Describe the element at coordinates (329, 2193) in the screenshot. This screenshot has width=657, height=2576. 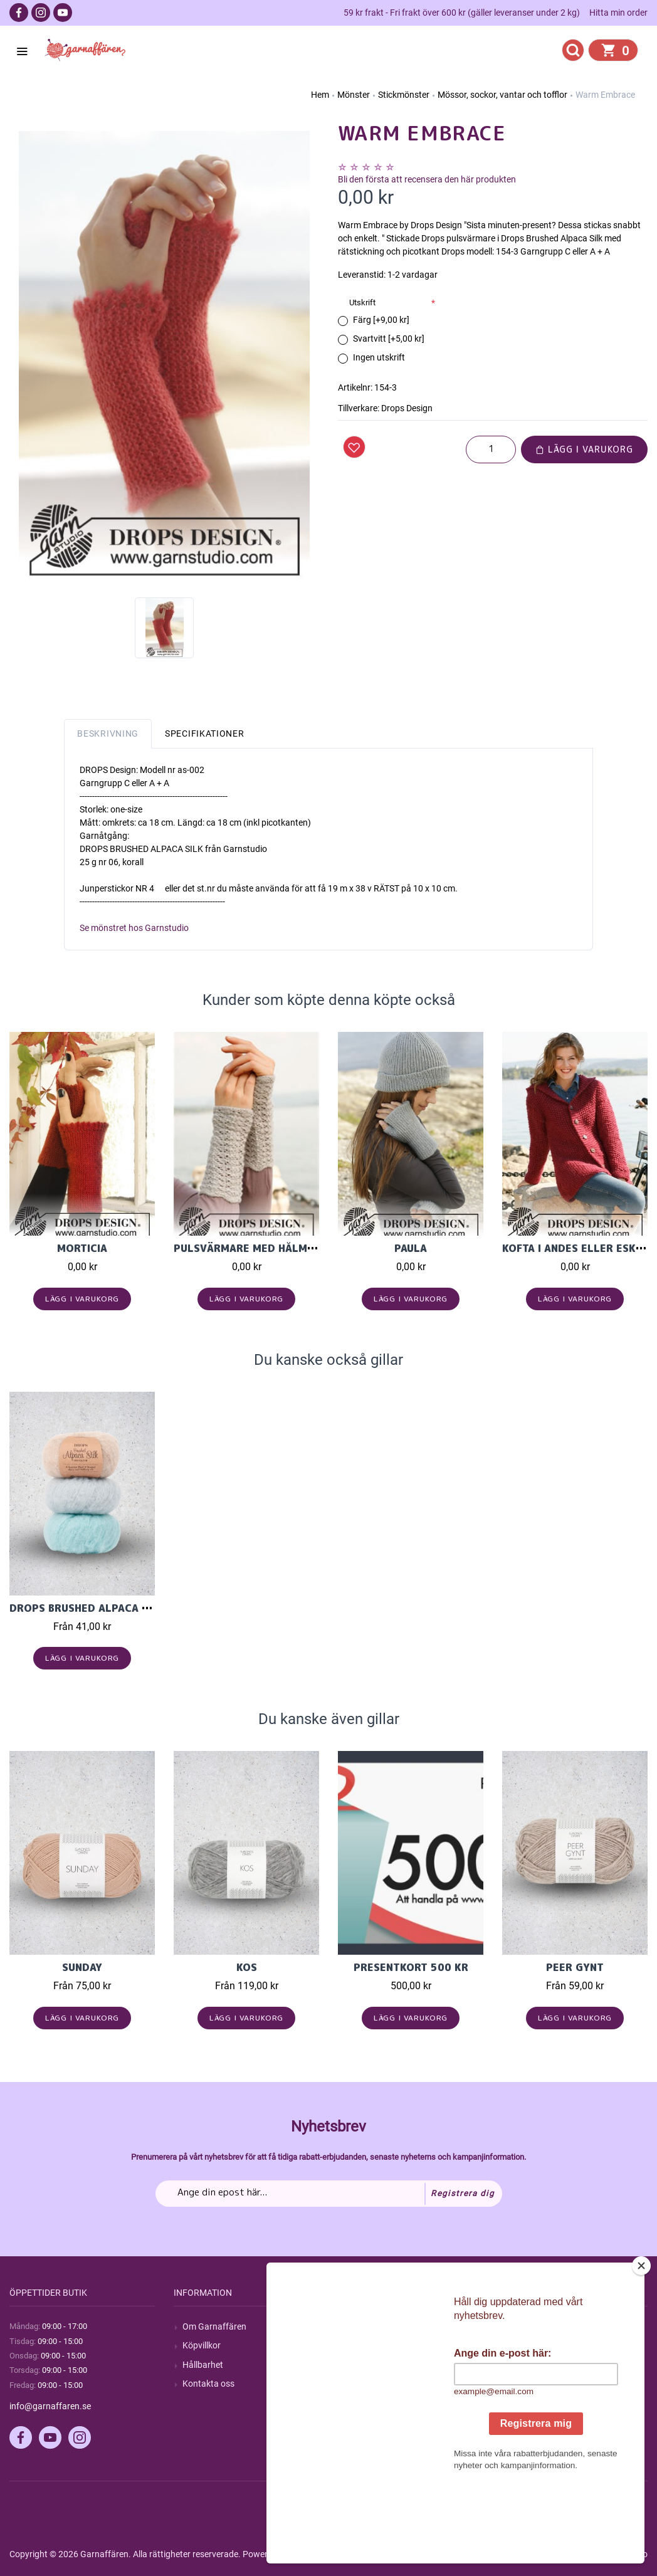
I see `[Prenumerera på vårt nyhetsbrev]` at that location.